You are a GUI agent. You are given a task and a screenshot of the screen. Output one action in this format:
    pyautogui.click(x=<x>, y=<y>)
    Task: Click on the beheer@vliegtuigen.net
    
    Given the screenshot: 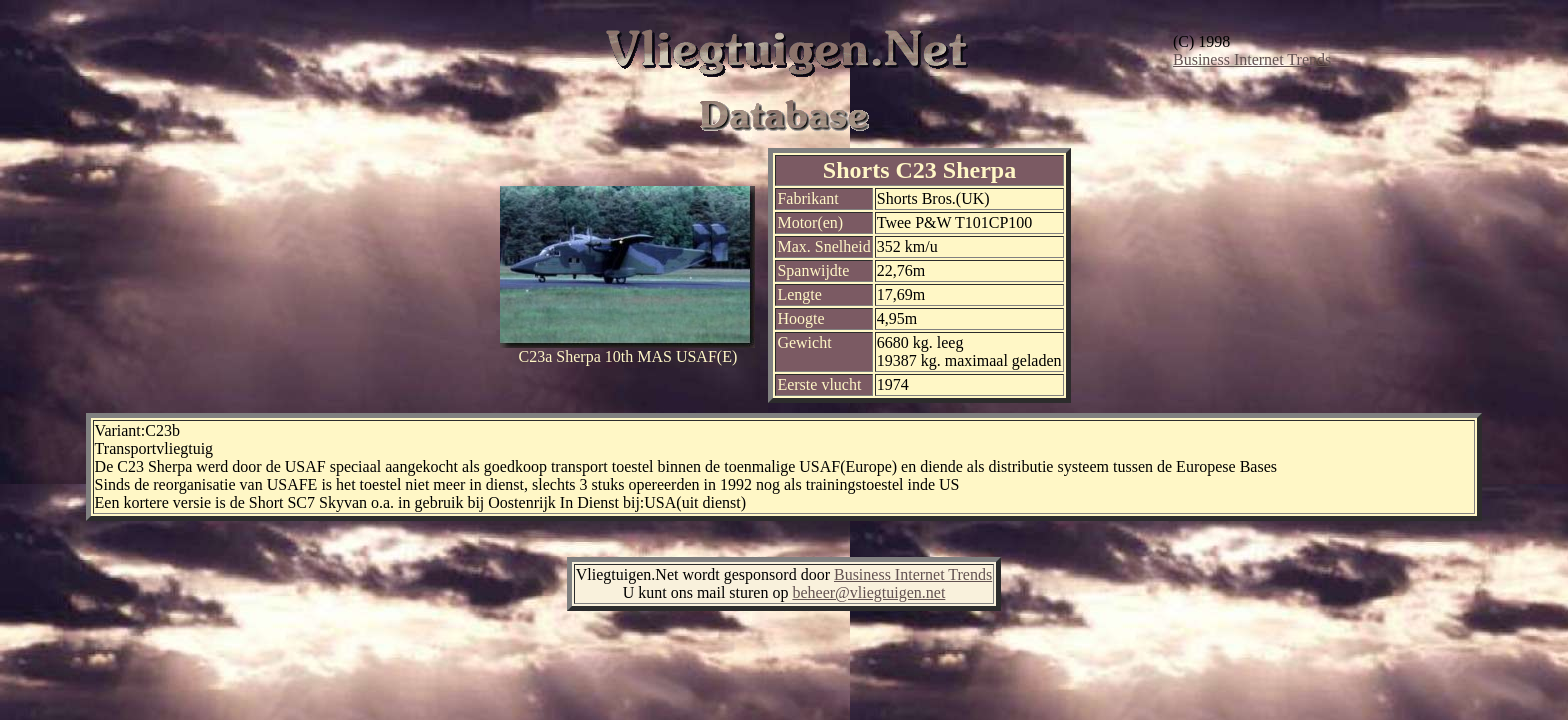 What is the action you would take?
    pyautogui.click(x=868, y=592)
    